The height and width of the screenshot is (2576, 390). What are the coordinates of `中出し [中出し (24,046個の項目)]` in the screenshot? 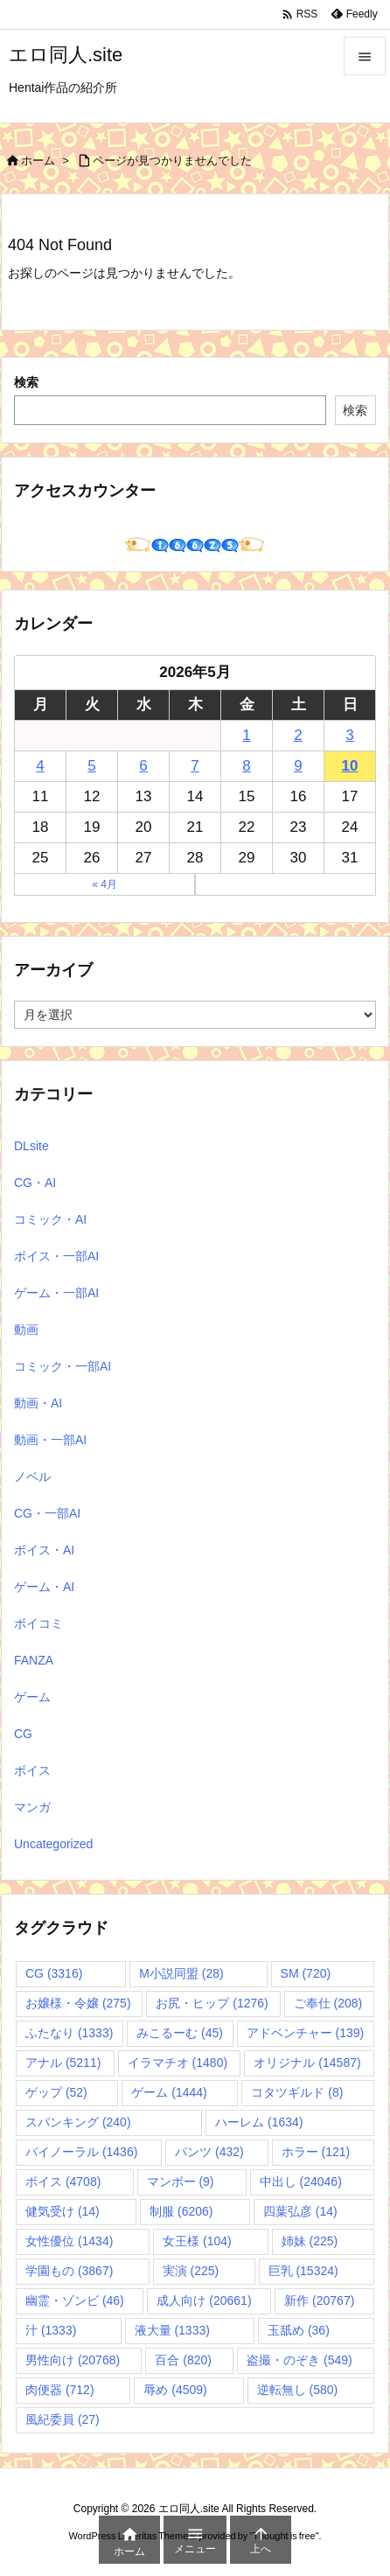 It's located at (301, 2182).